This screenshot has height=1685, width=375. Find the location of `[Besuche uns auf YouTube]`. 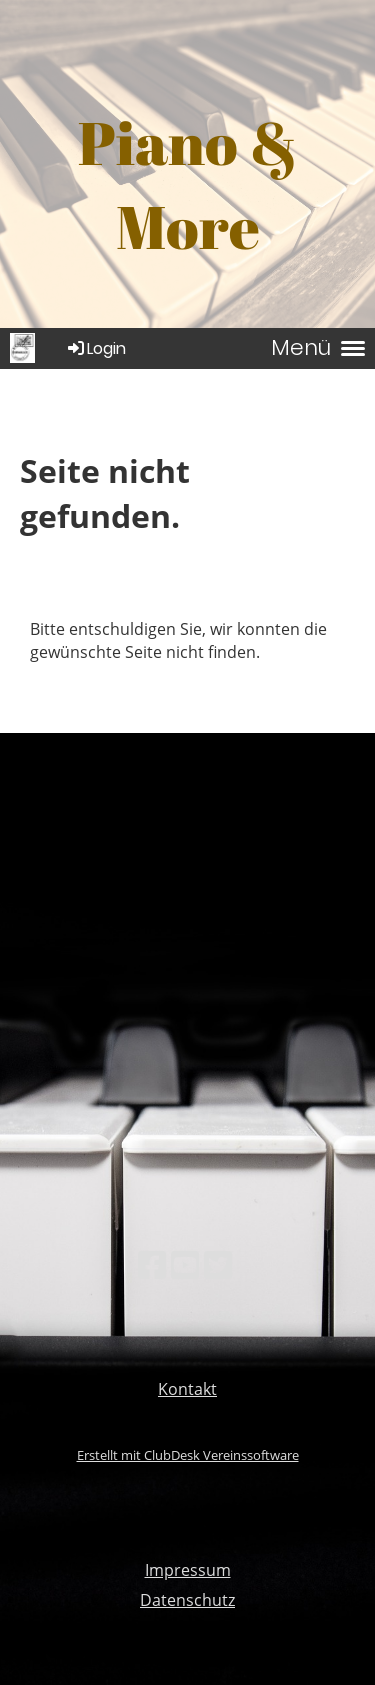

[Besuche uns auf YouTube] is located at coordinates (185, 1264).